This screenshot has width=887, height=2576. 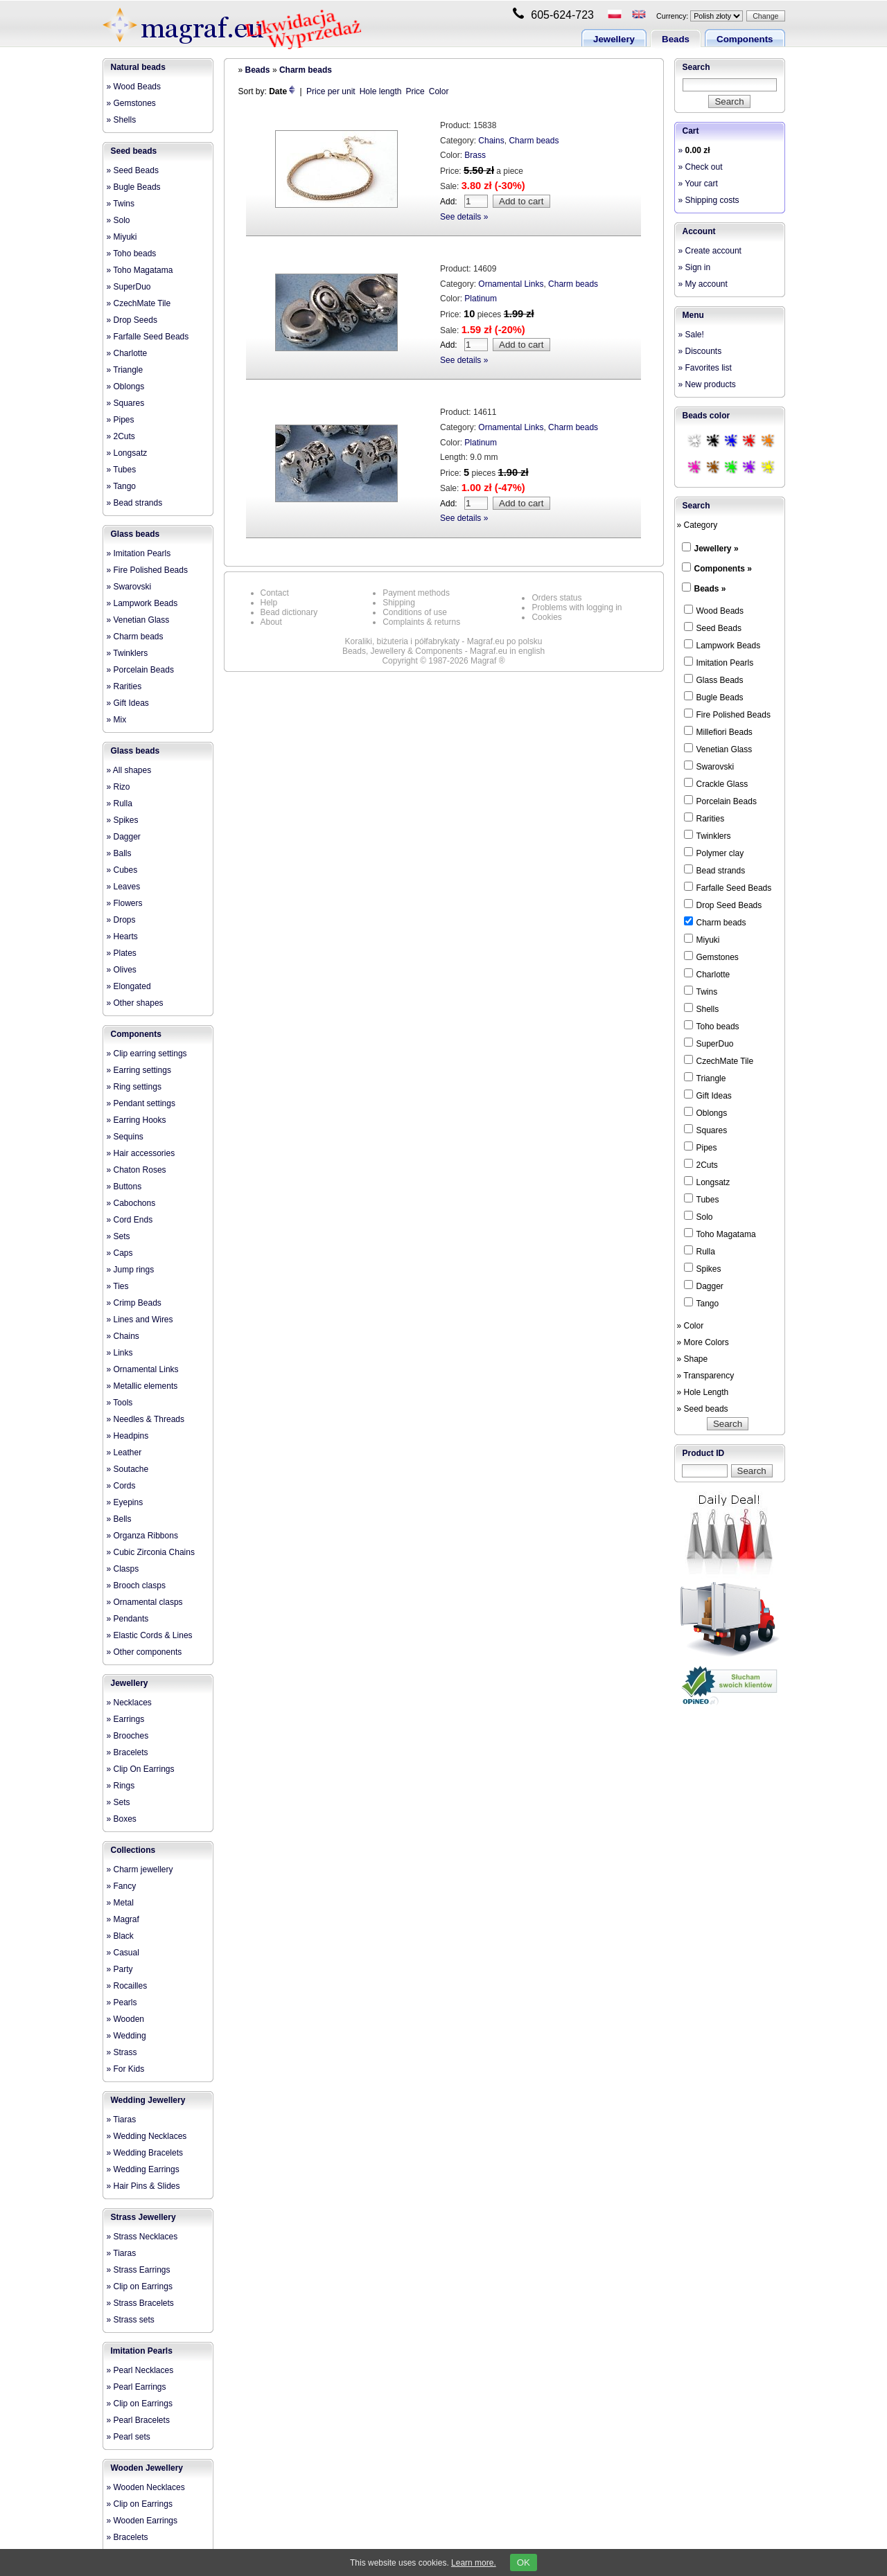 What do you see at coordinates (146, 2487) in the screenshot?
I see `» Wooden Necklaces` at bounding box center [146, 2487].